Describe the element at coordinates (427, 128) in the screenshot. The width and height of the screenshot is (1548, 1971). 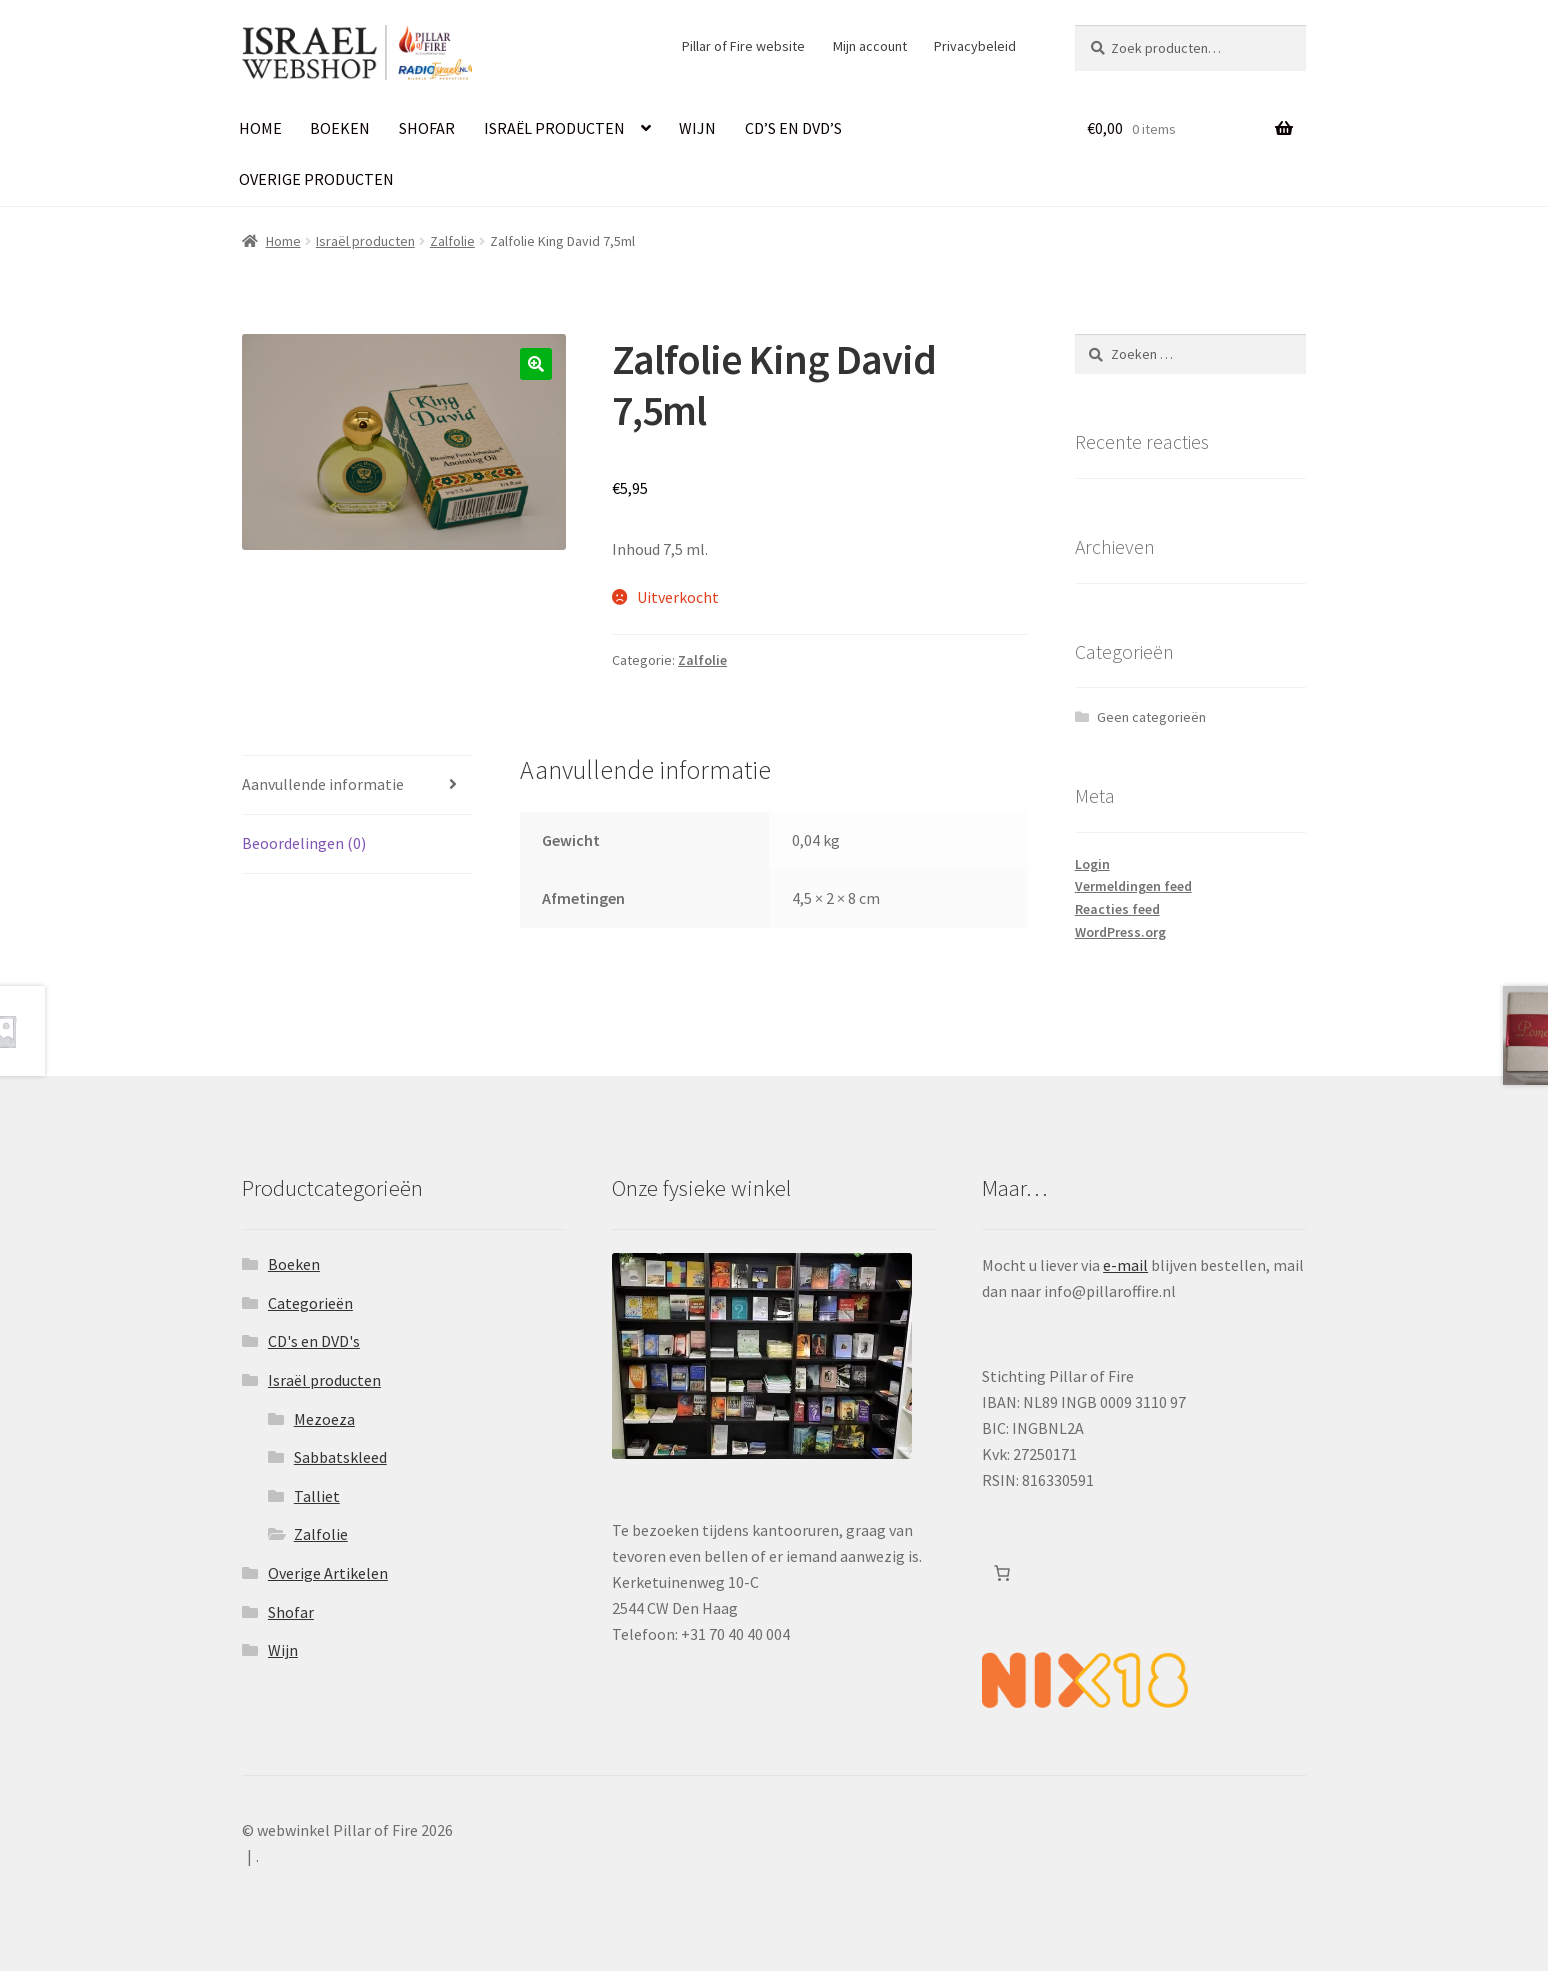
I see `Shofar` at that location.